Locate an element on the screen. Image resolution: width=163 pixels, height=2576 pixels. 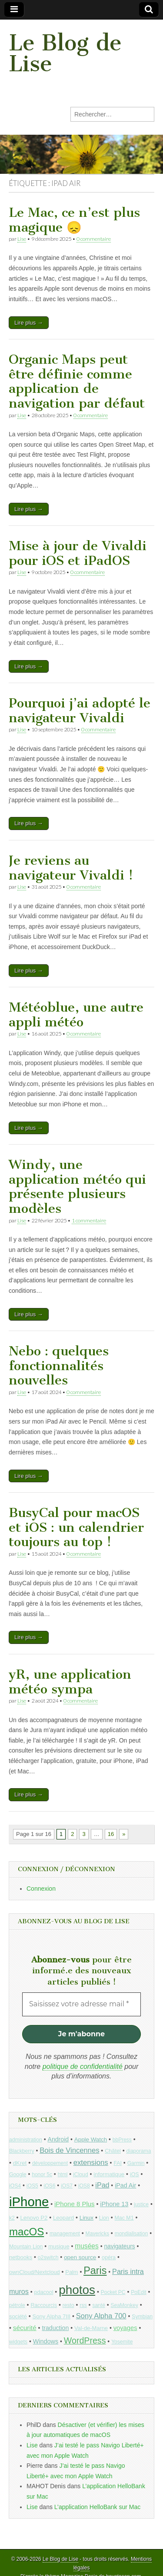
Garmin is located at coordinates (136, 2163).